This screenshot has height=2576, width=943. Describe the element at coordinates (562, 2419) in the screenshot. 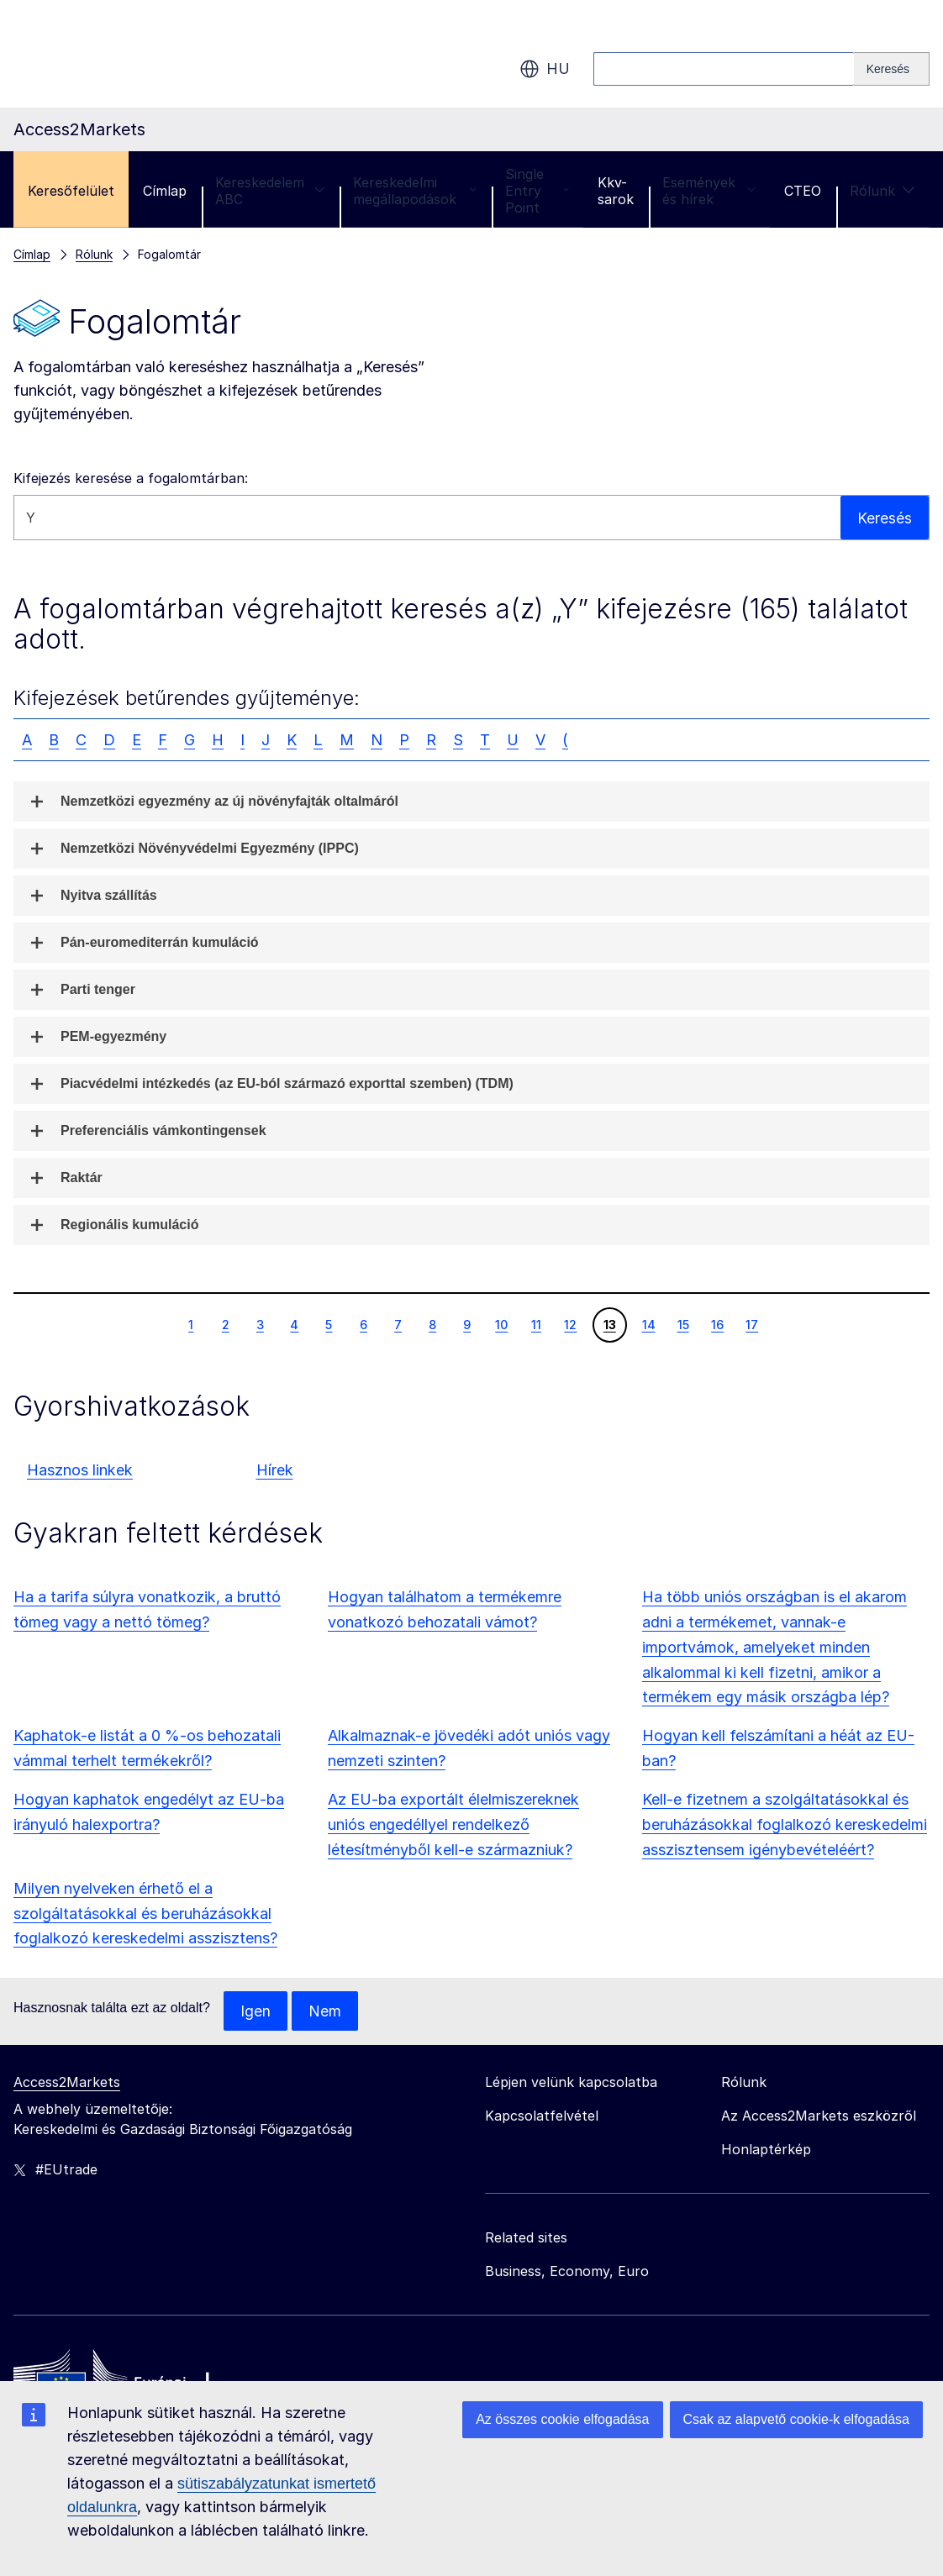

I see `Az összes cookie elfogadása` at that location.